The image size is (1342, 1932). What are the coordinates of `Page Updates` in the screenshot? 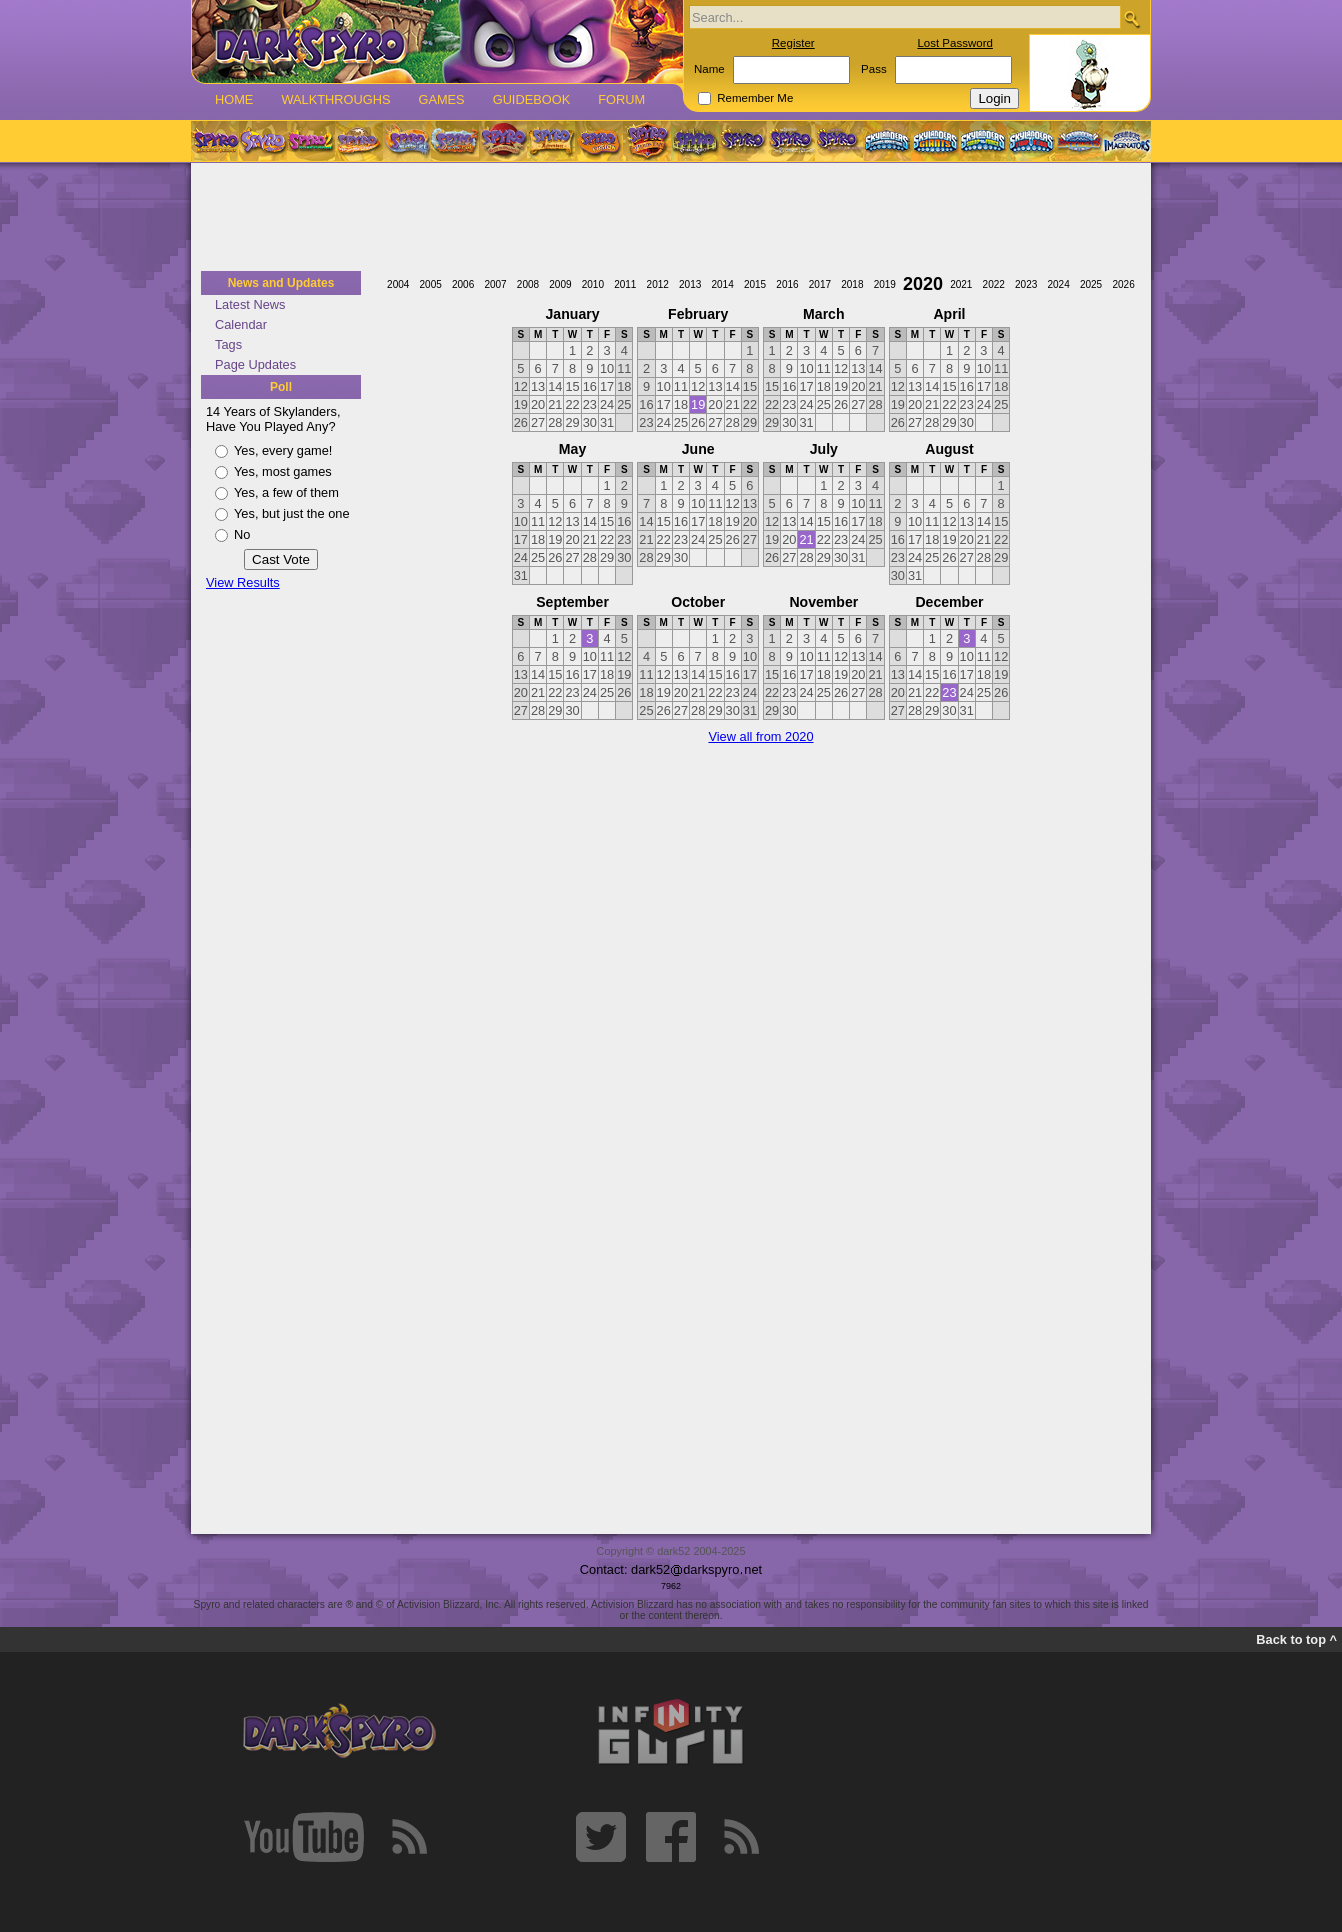 It's located at (255, 364).